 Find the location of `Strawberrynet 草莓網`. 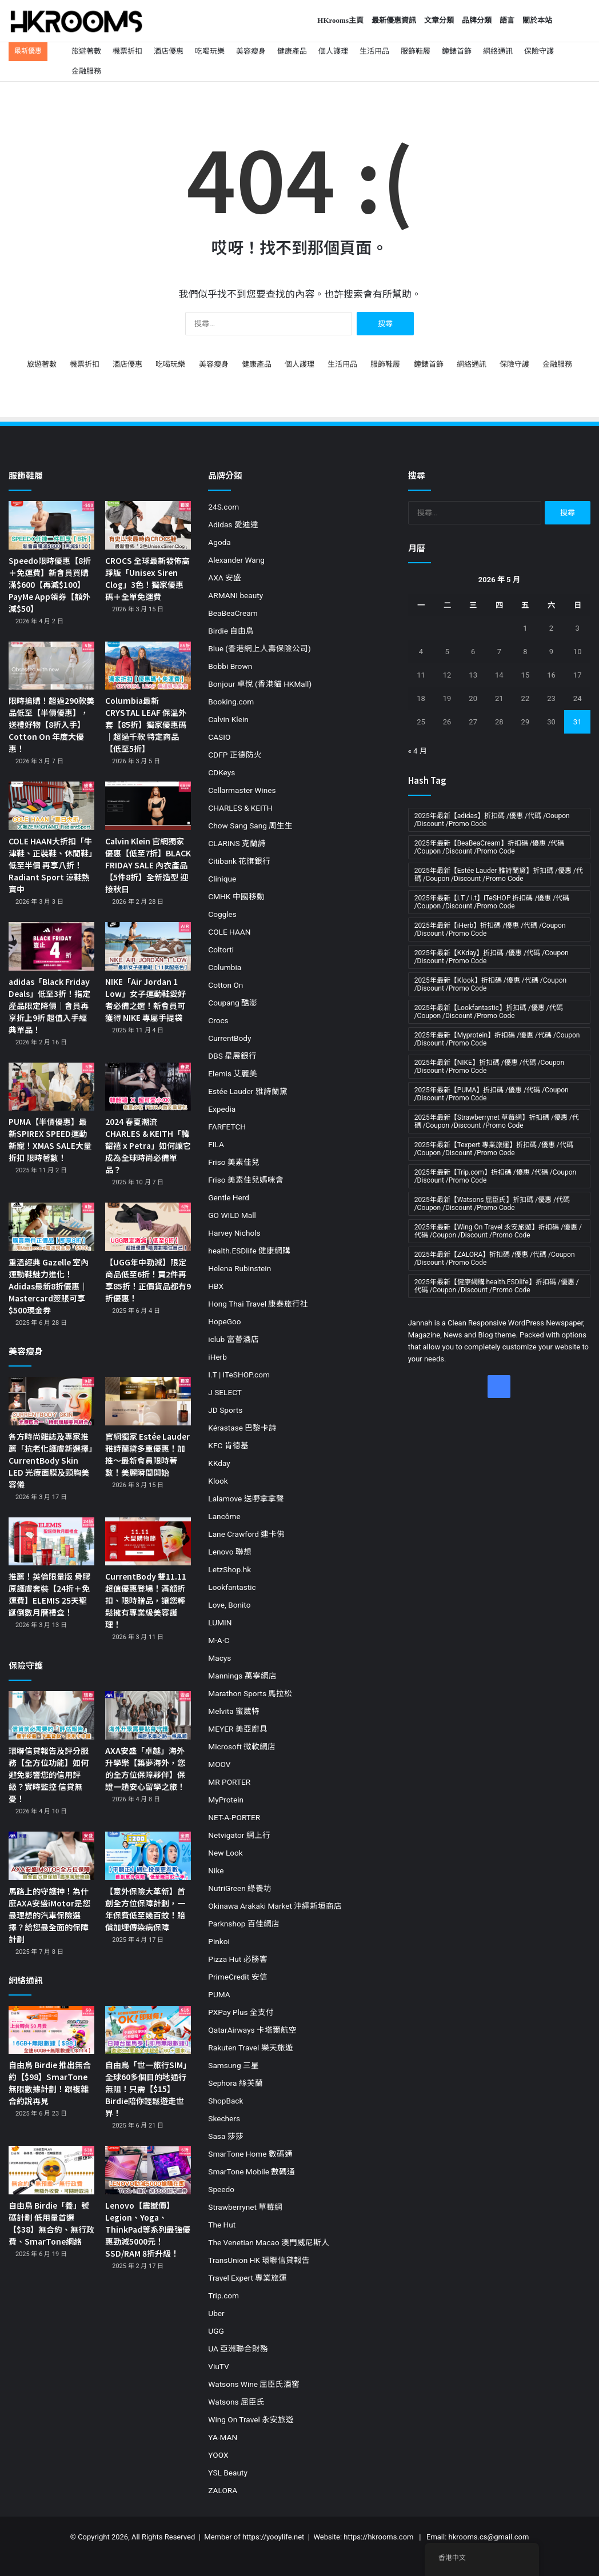

Strawberrynet 草莓網 is located at coordinates (245, 2207).